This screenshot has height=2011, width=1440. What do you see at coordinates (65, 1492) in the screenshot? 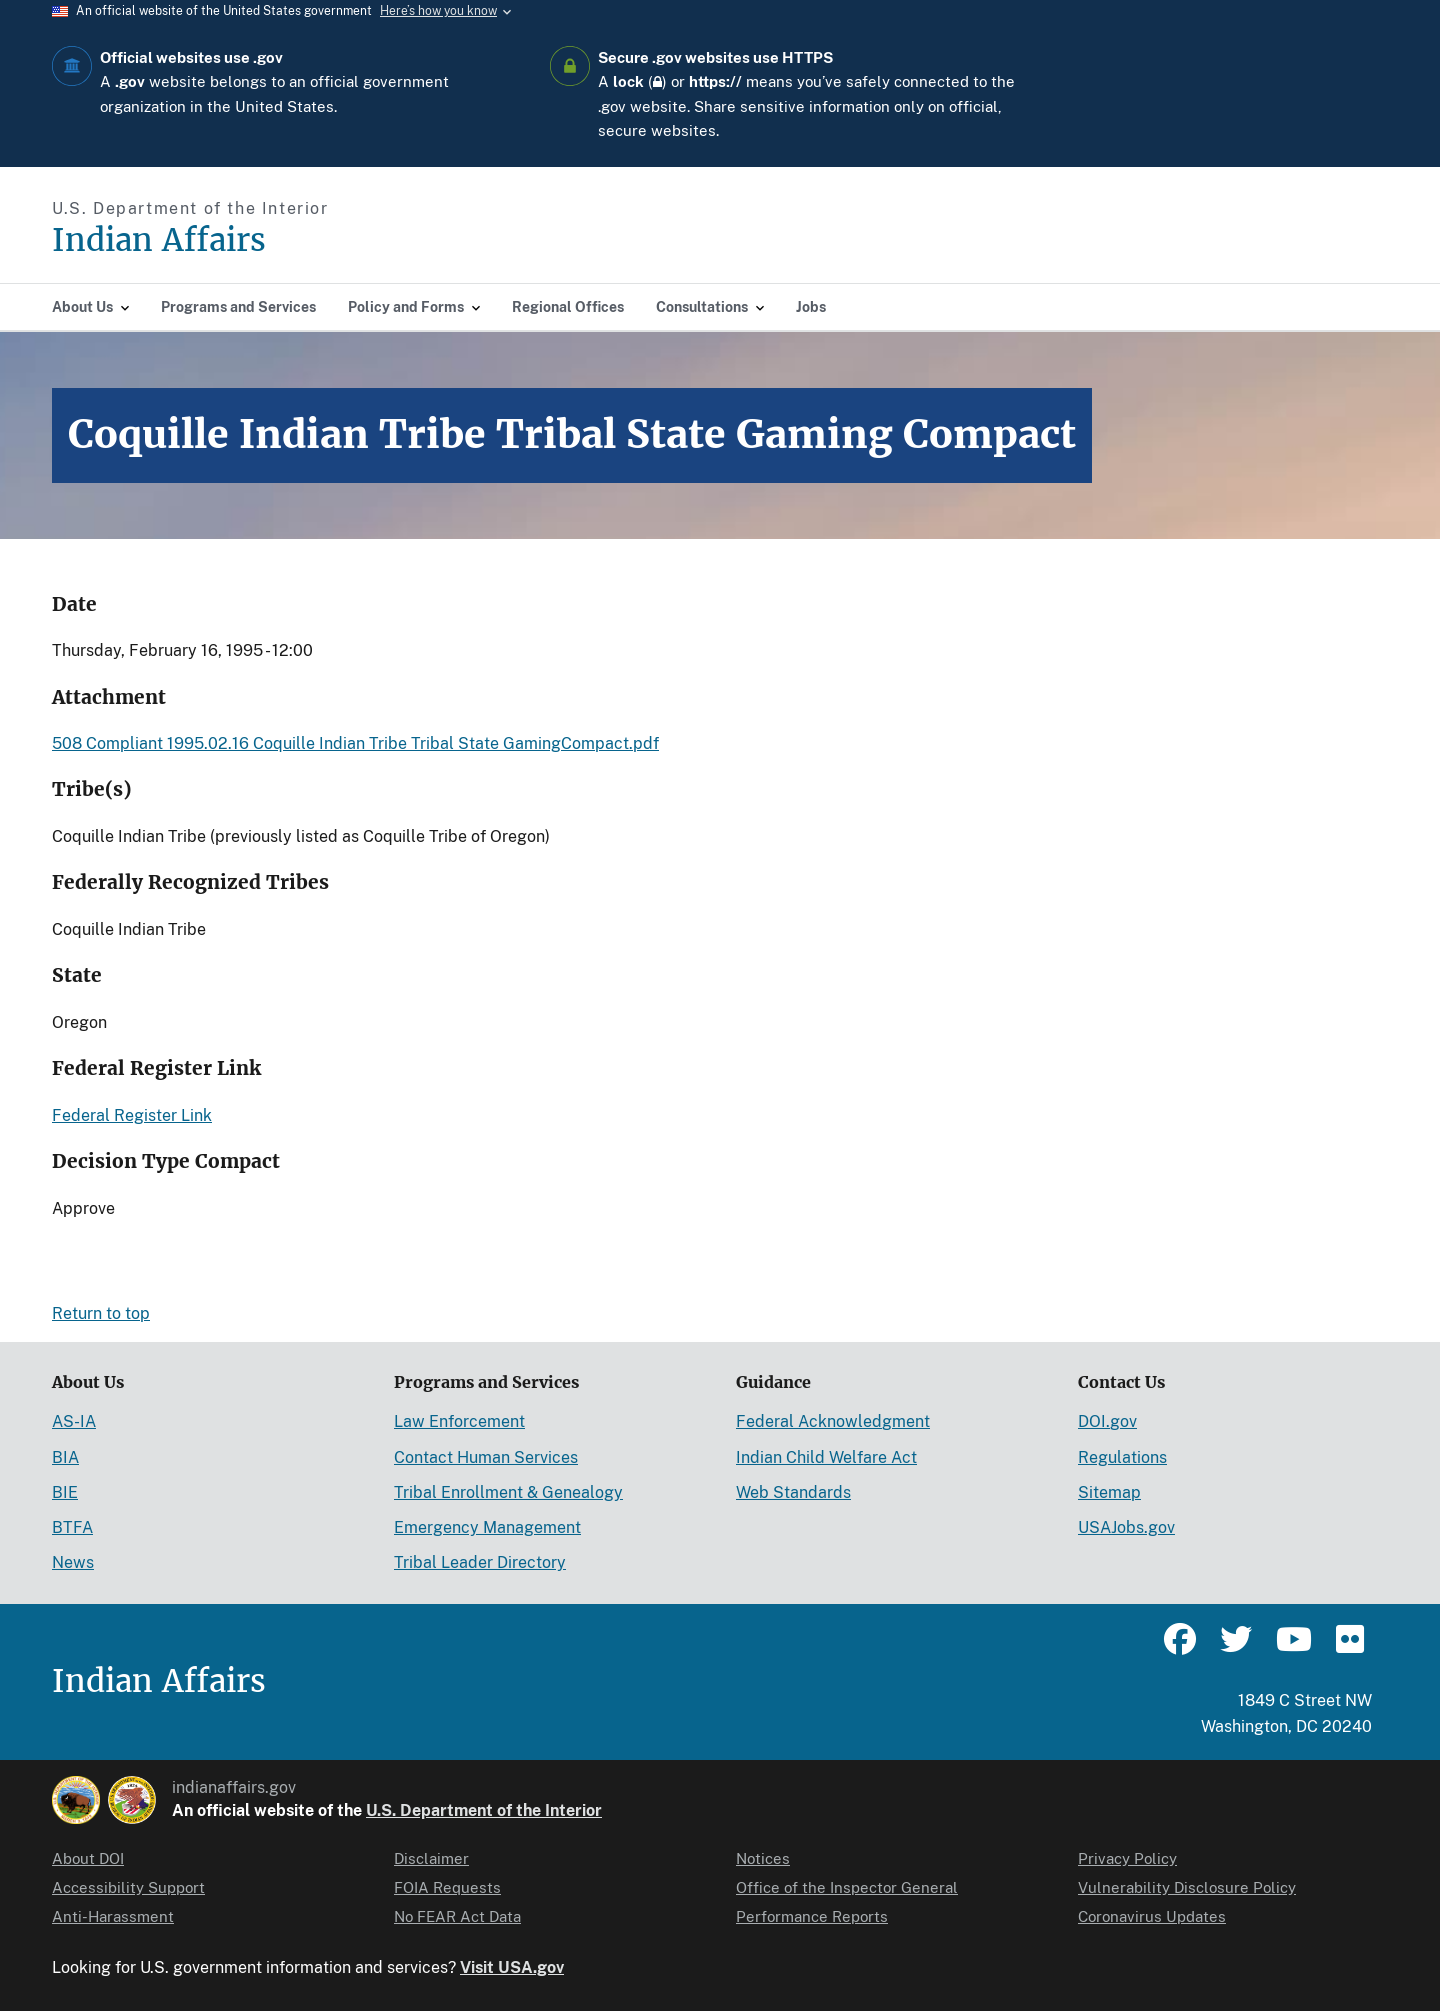
I see `BIE` at bounding box center [65, 1492].